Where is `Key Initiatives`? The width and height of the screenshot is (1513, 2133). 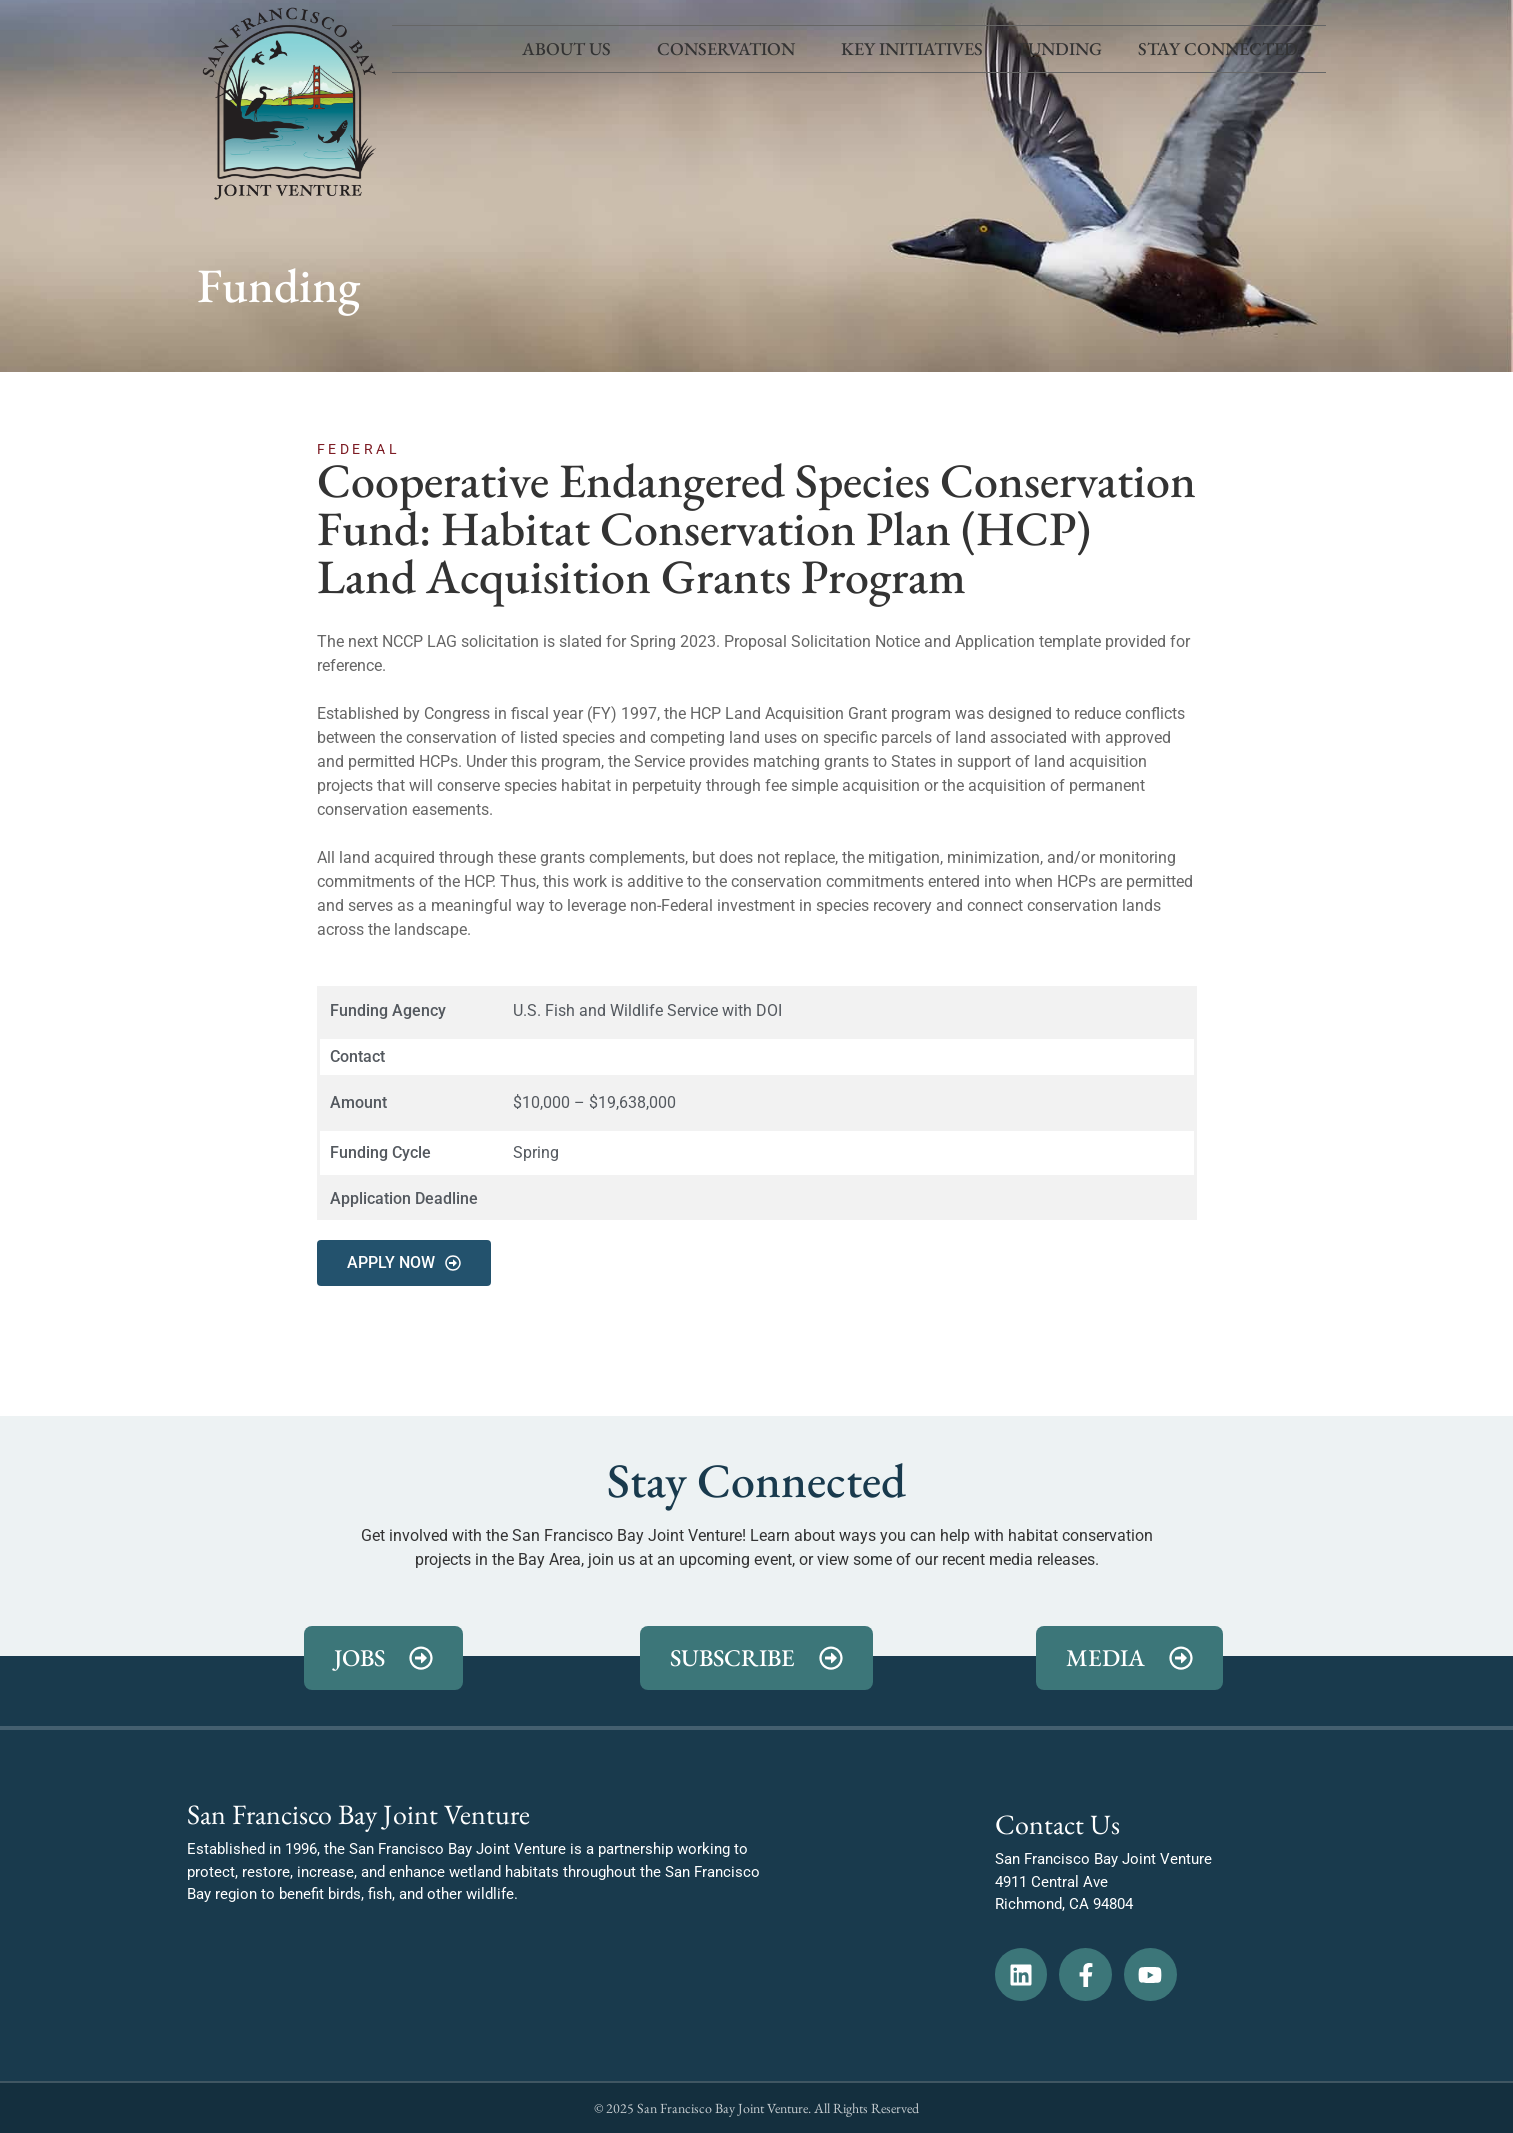 Key Initiatives is located at coordinates (912, 48).